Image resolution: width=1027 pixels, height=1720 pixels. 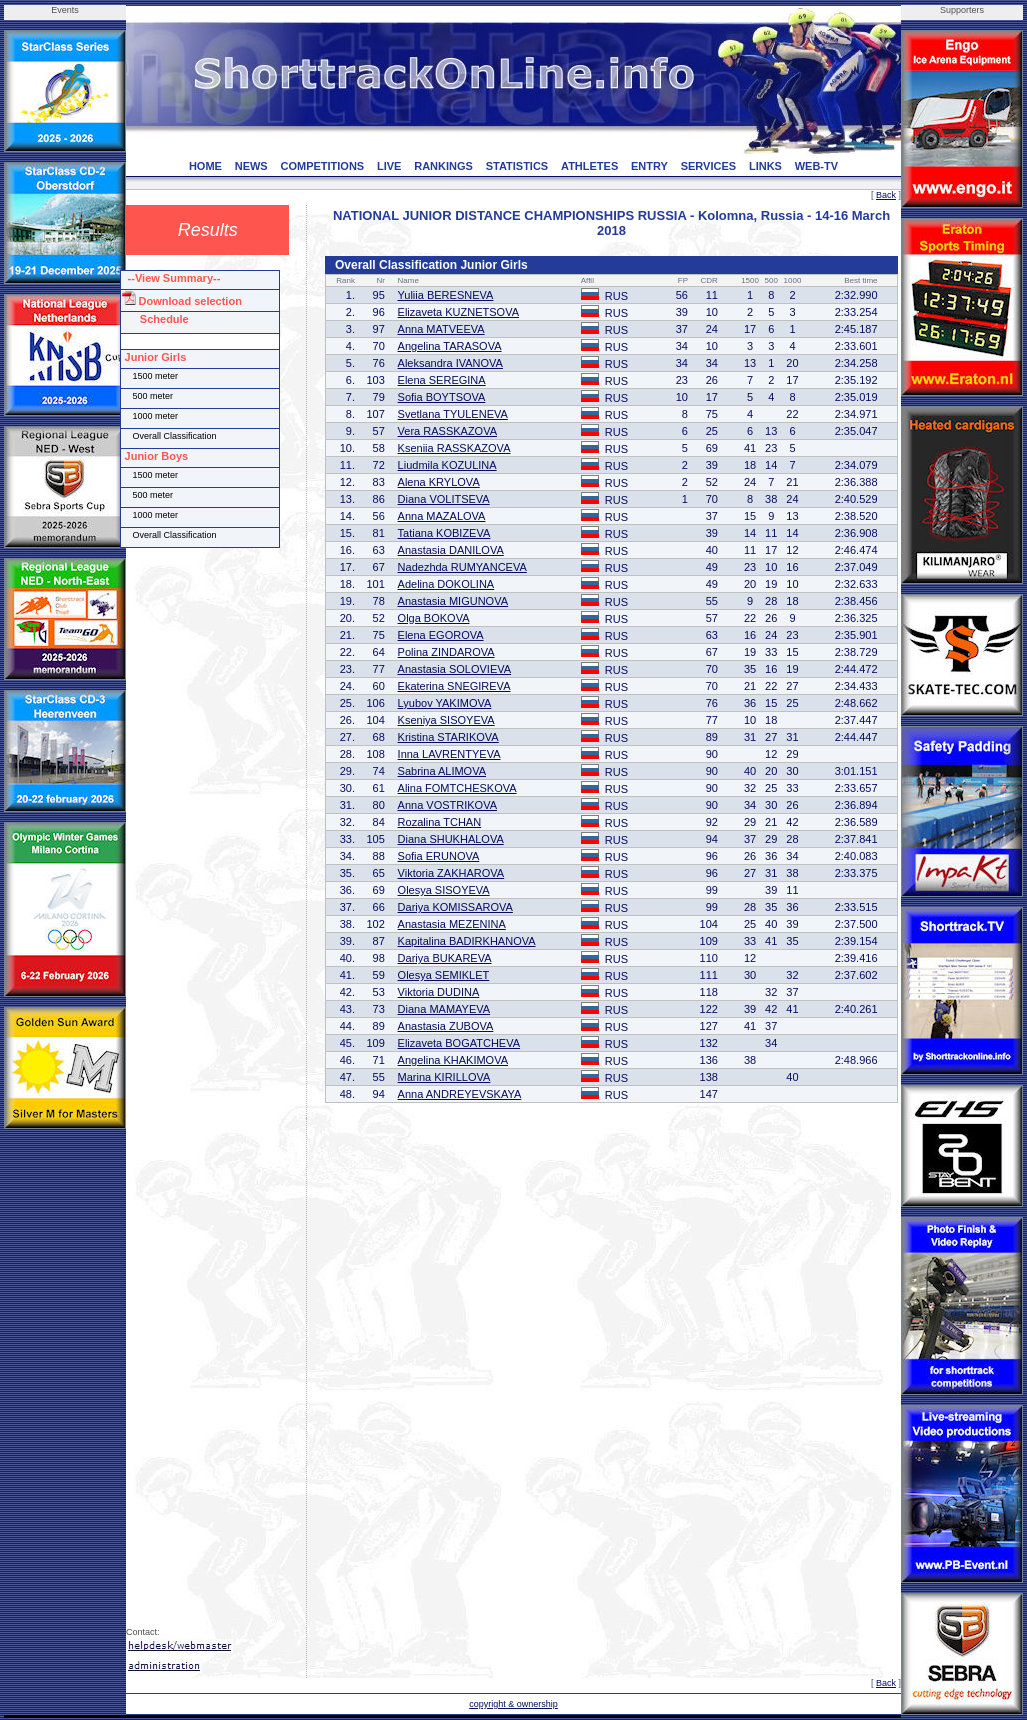 I want to click on Sofia ERUNOVA, so click(x=439, y=856).